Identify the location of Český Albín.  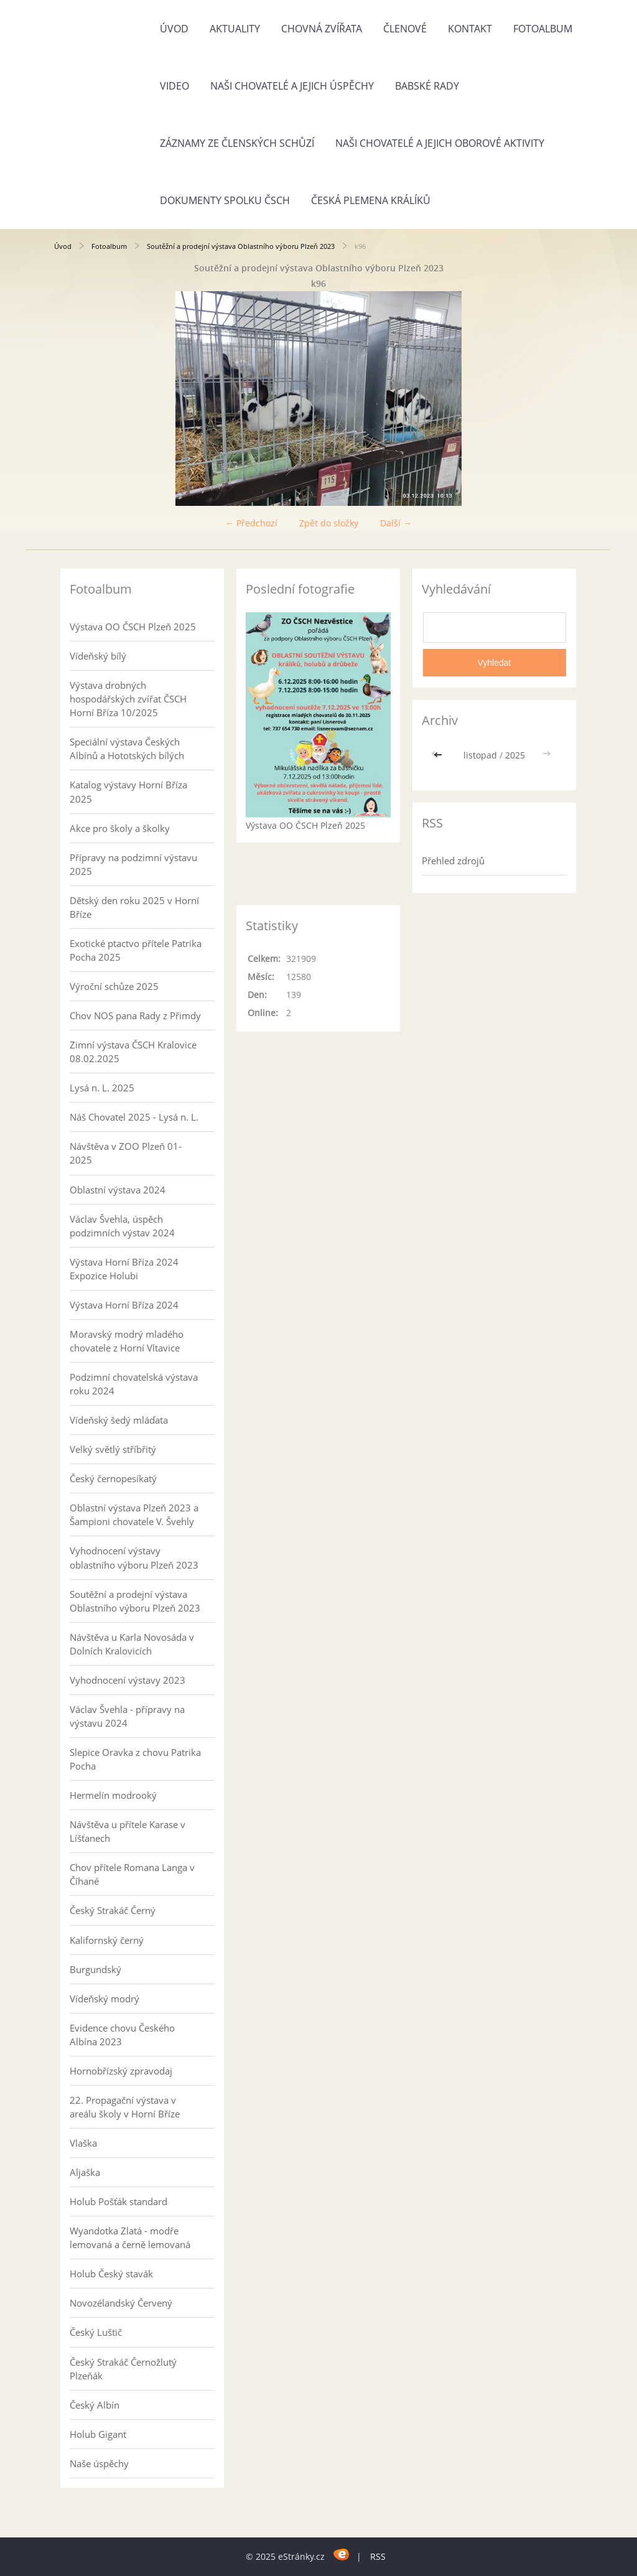
(94, 2405).